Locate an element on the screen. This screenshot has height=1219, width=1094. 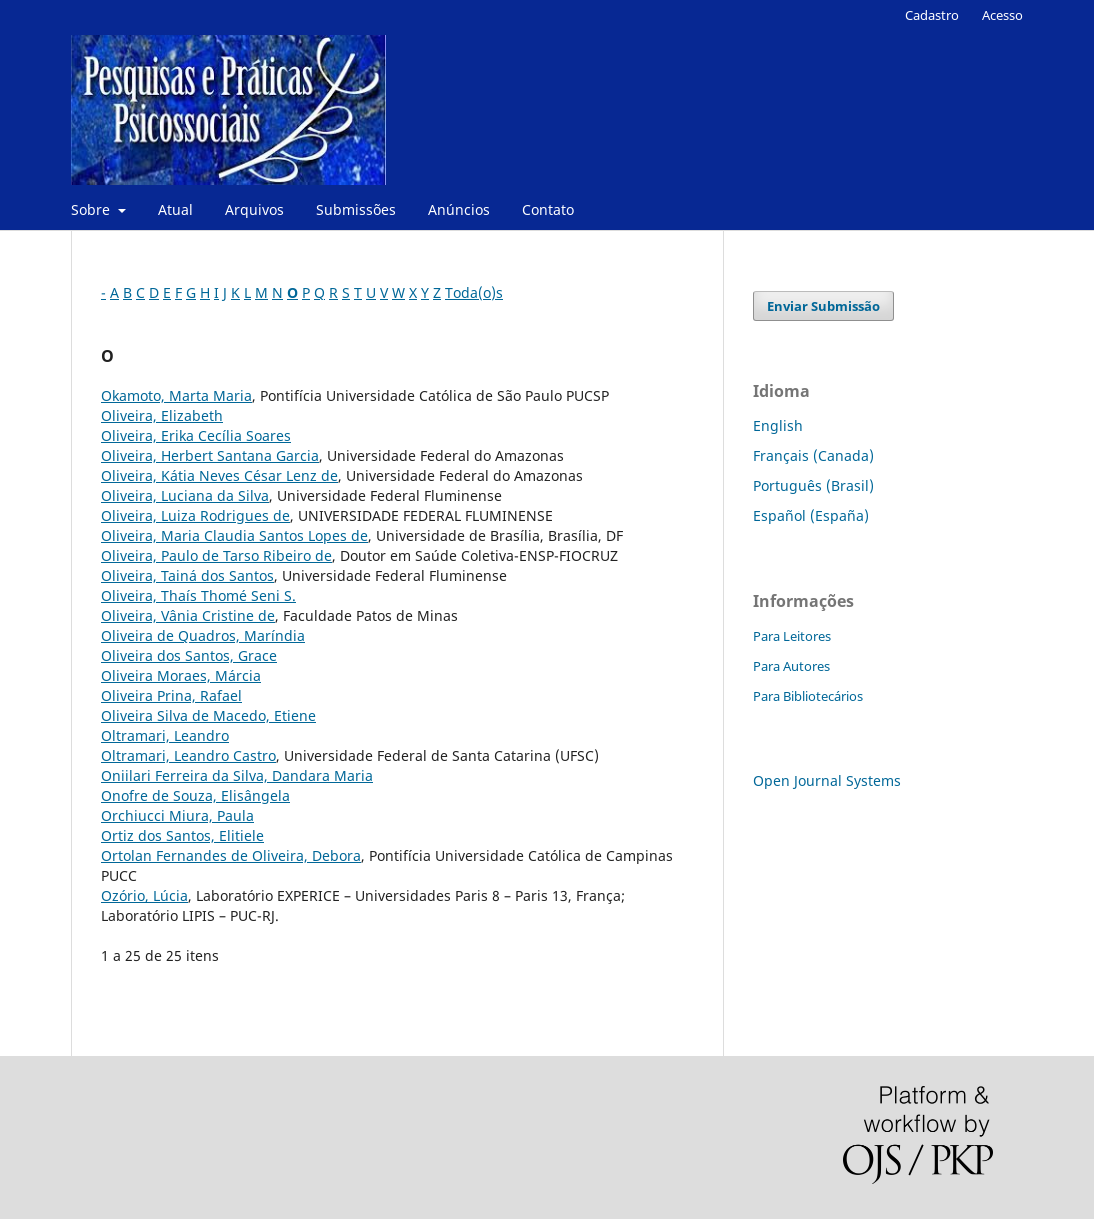
Oliveira, Luiza Rodrigues de is located at coordinates (195, 515).